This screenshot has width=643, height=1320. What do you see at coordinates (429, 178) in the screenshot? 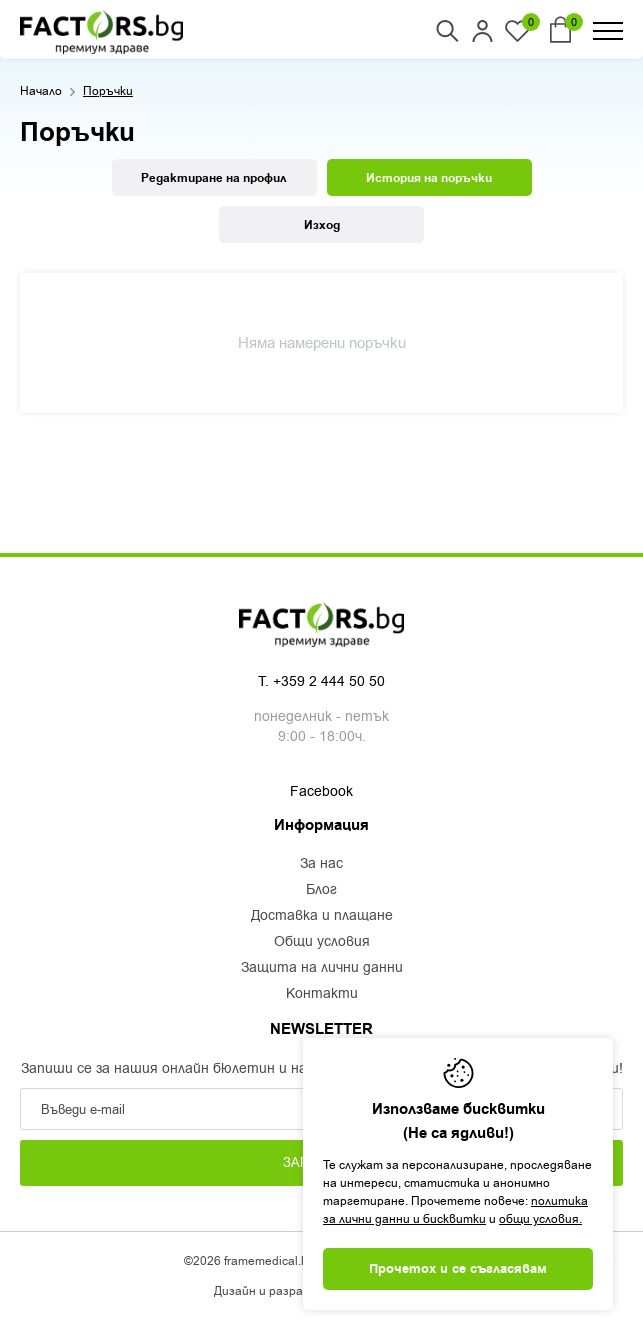
I see `История на поръчки` at bounding box center [429, 178].